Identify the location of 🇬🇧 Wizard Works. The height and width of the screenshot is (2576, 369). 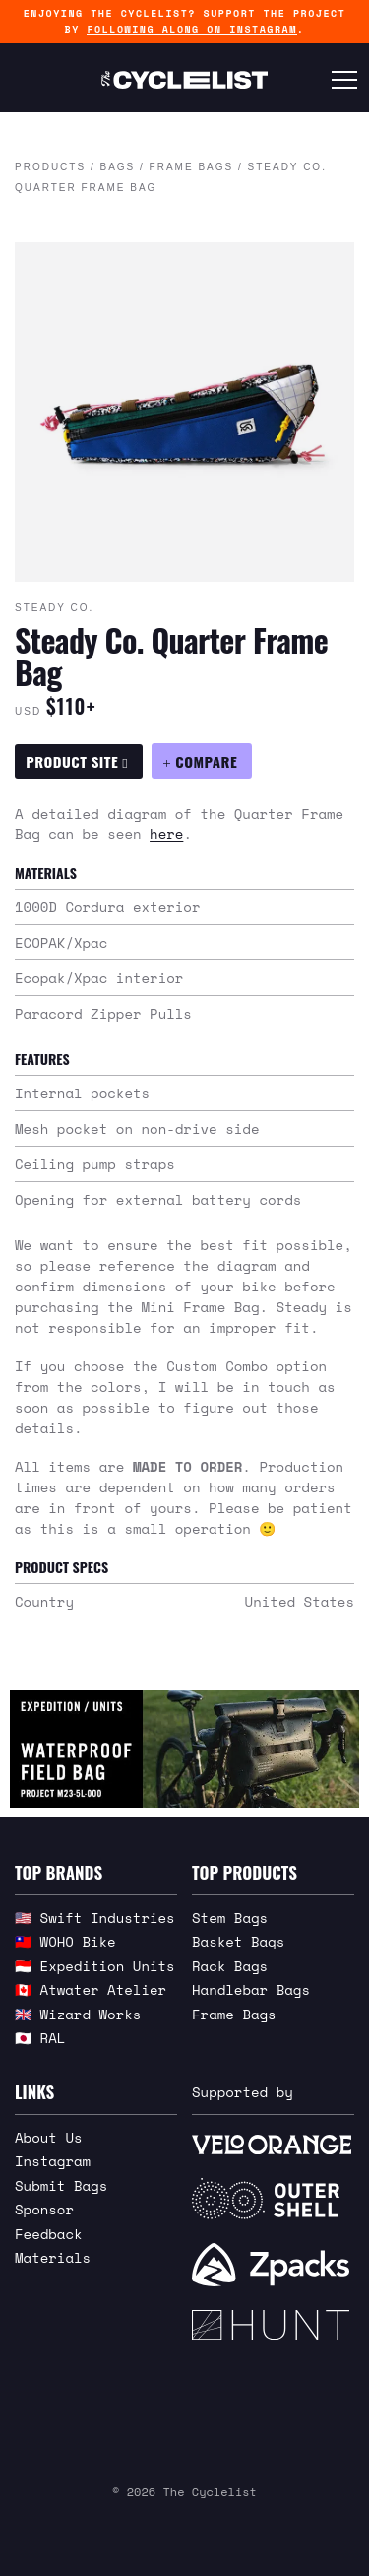
(78, 2014).